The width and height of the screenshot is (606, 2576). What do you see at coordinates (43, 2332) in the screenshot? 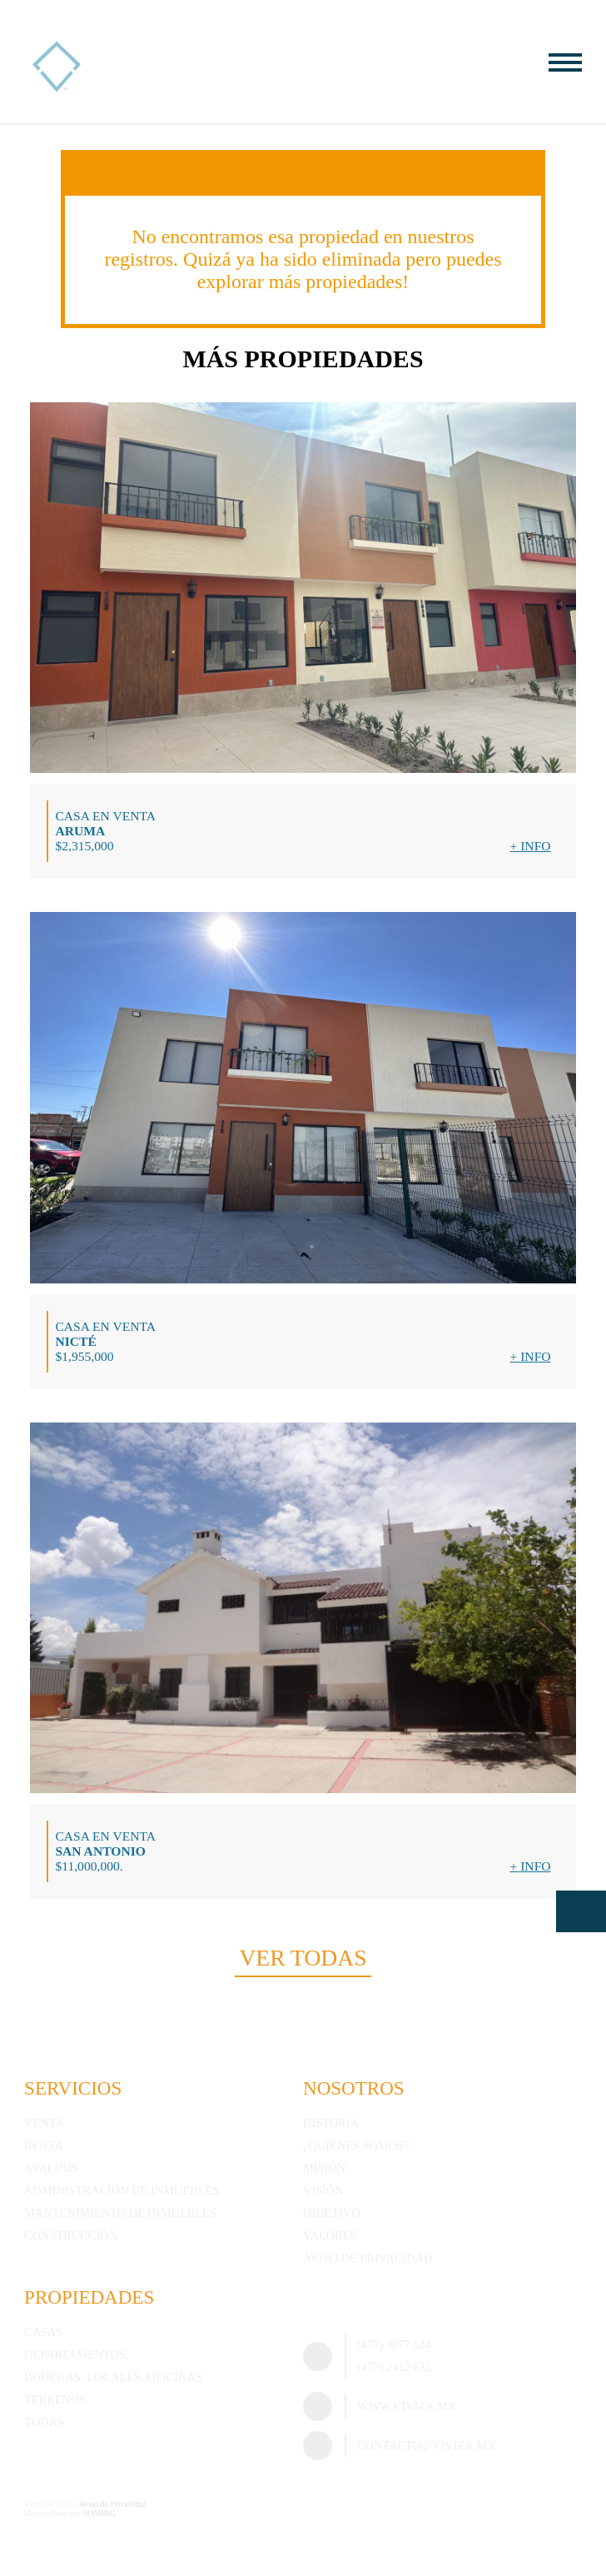
I see `Casas` at bounding box center [43, 2332].